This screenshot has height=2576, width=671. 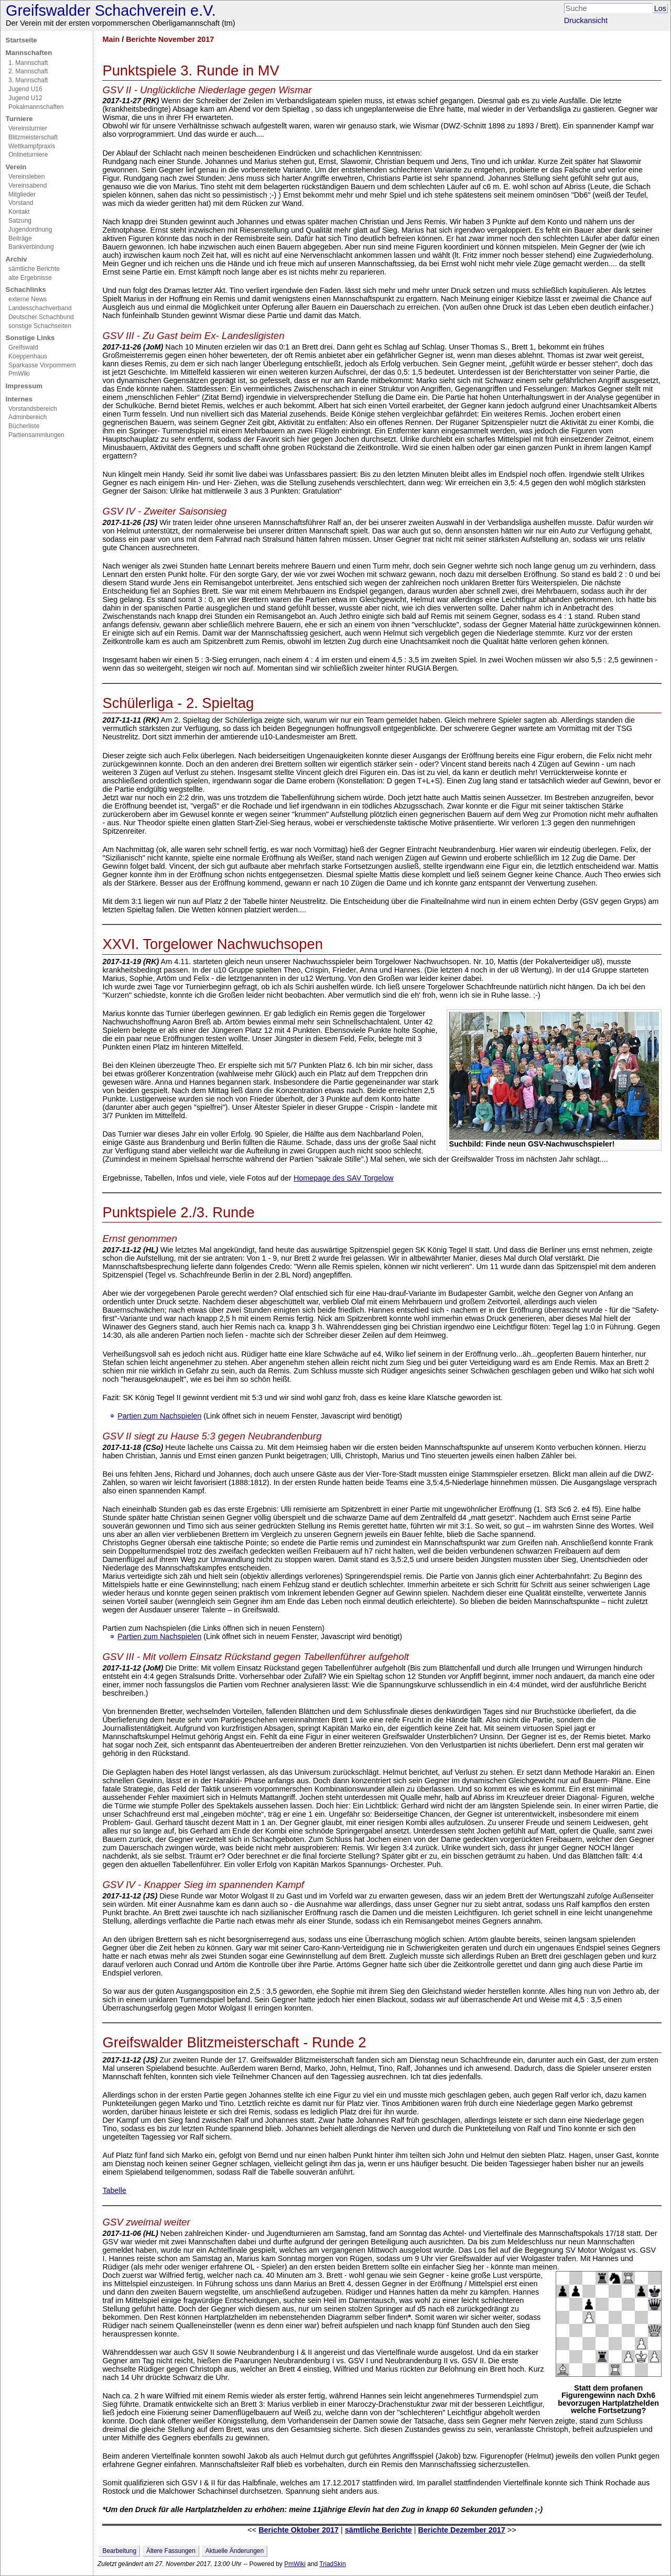 What do you see at coordinates (36, 435) in the screenshot?
I see `Partiensammlungen` at bounding box center [36, 435].